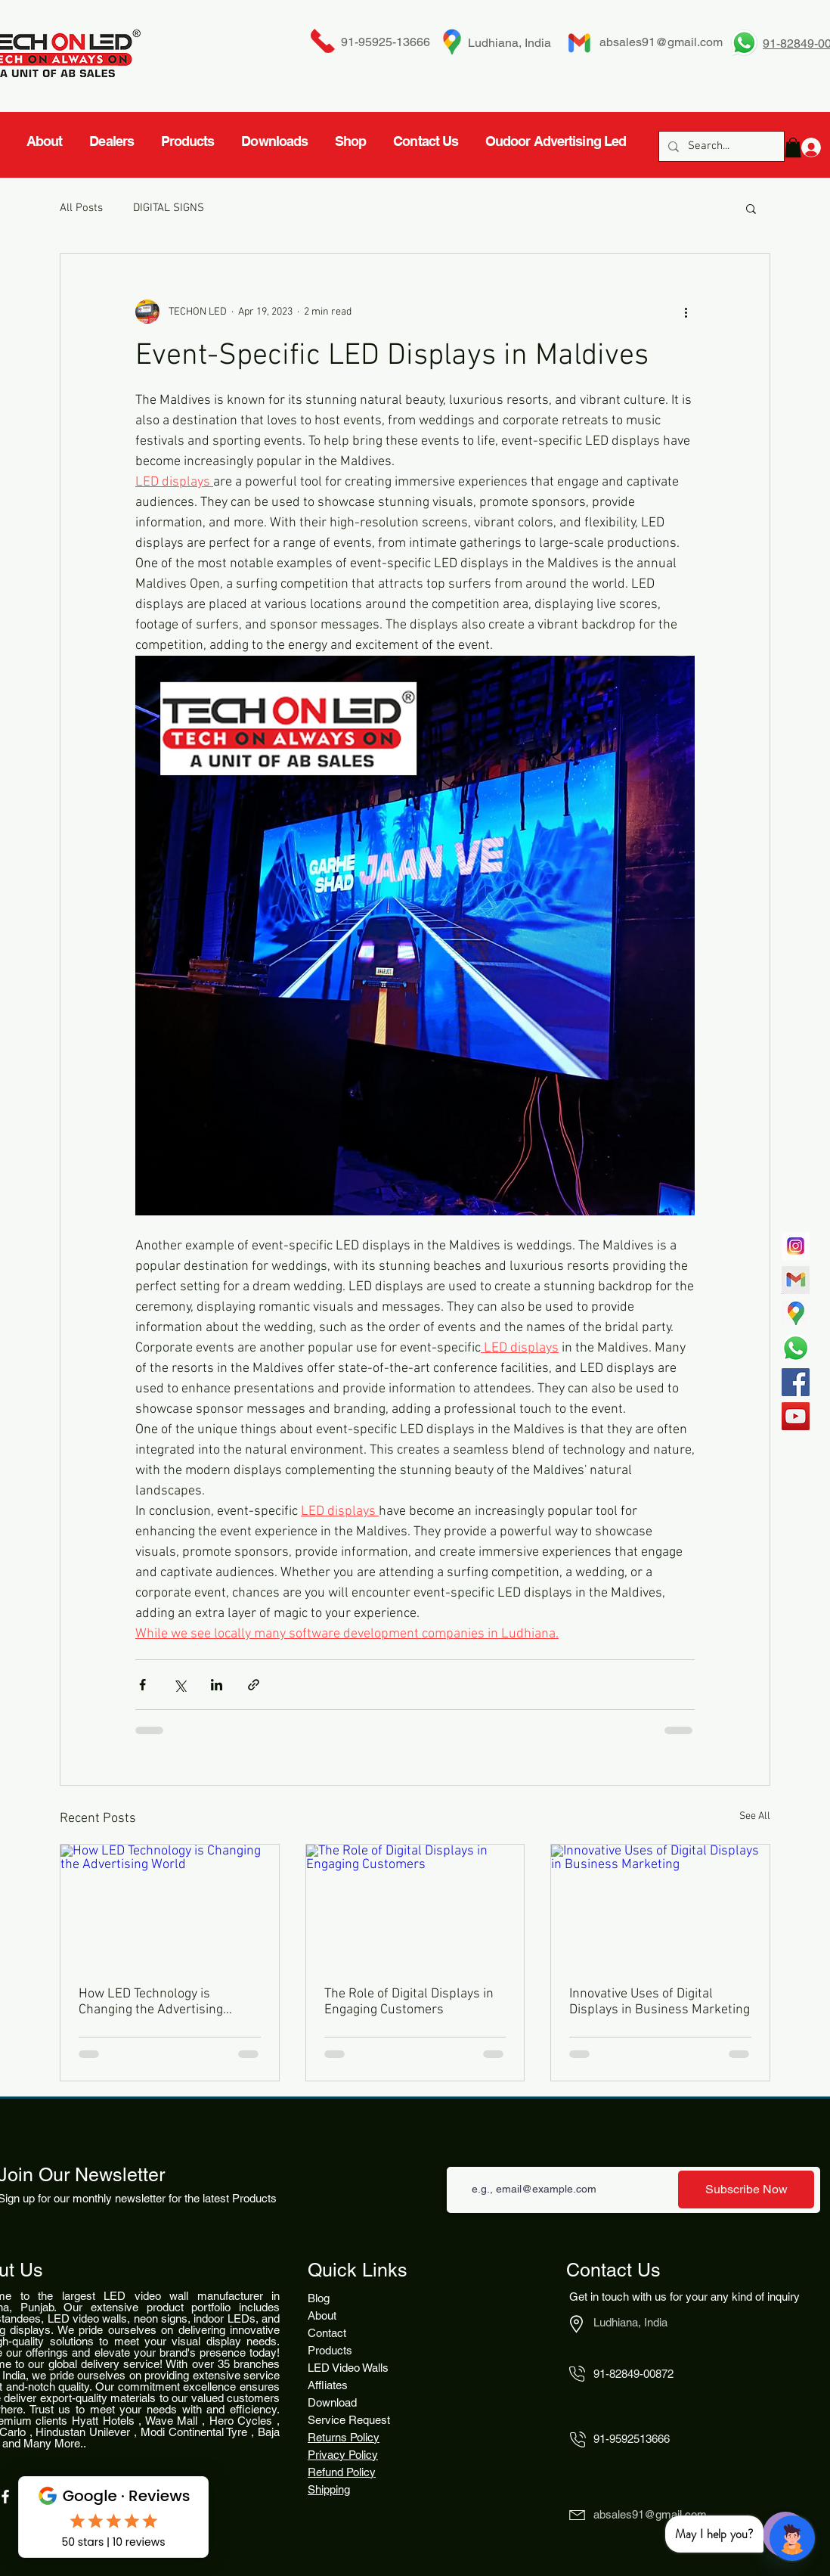  I want to click on [4827939-middle_edited], so click(796, 1314).